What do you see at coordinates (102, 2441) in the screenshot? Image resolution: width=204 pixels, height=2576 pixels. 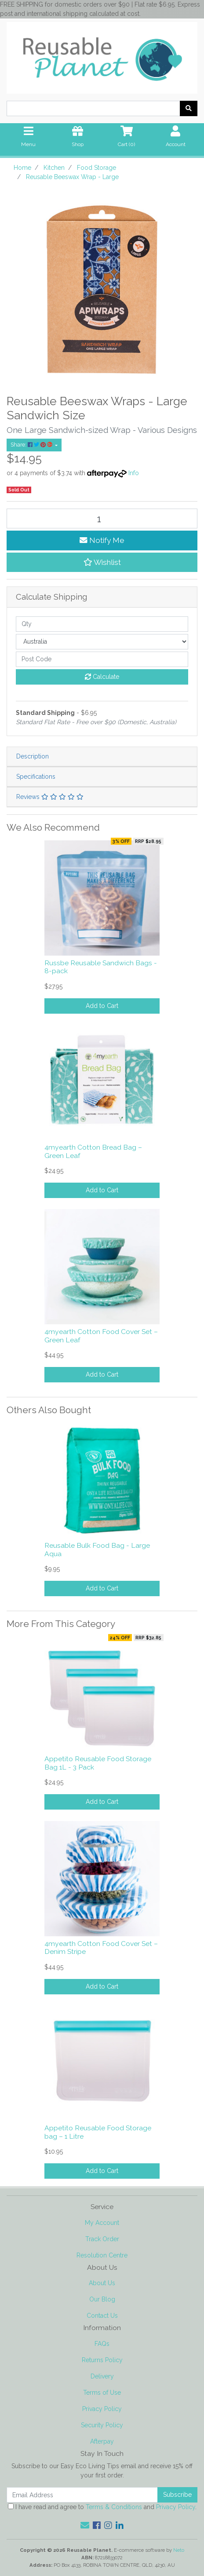 I see `Afterpay` at bounding box center [102, 2441].